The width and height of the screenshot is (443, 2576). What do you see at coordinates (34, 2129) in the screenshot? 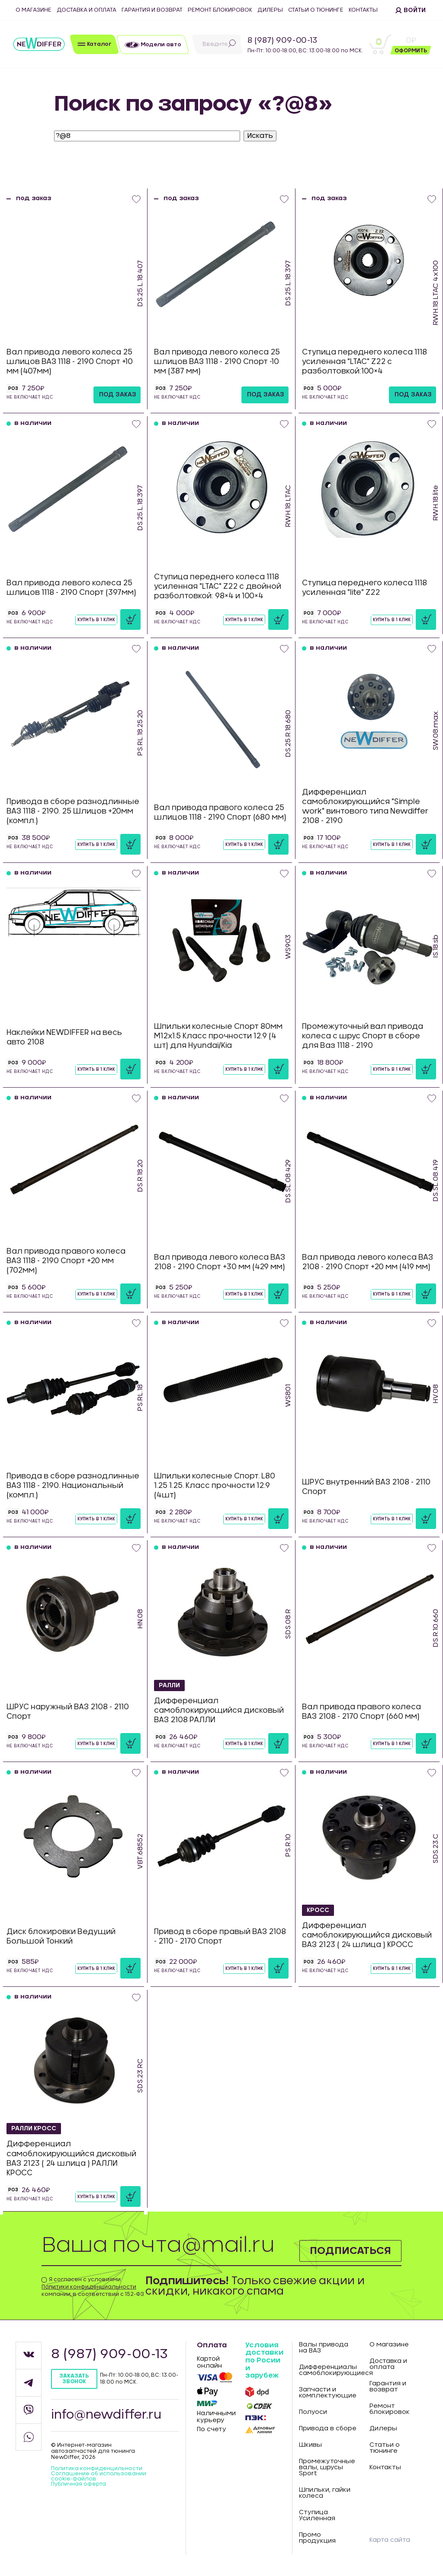
I see `РАЛЛИ КРОСС` at bounding box center [34, 2129].